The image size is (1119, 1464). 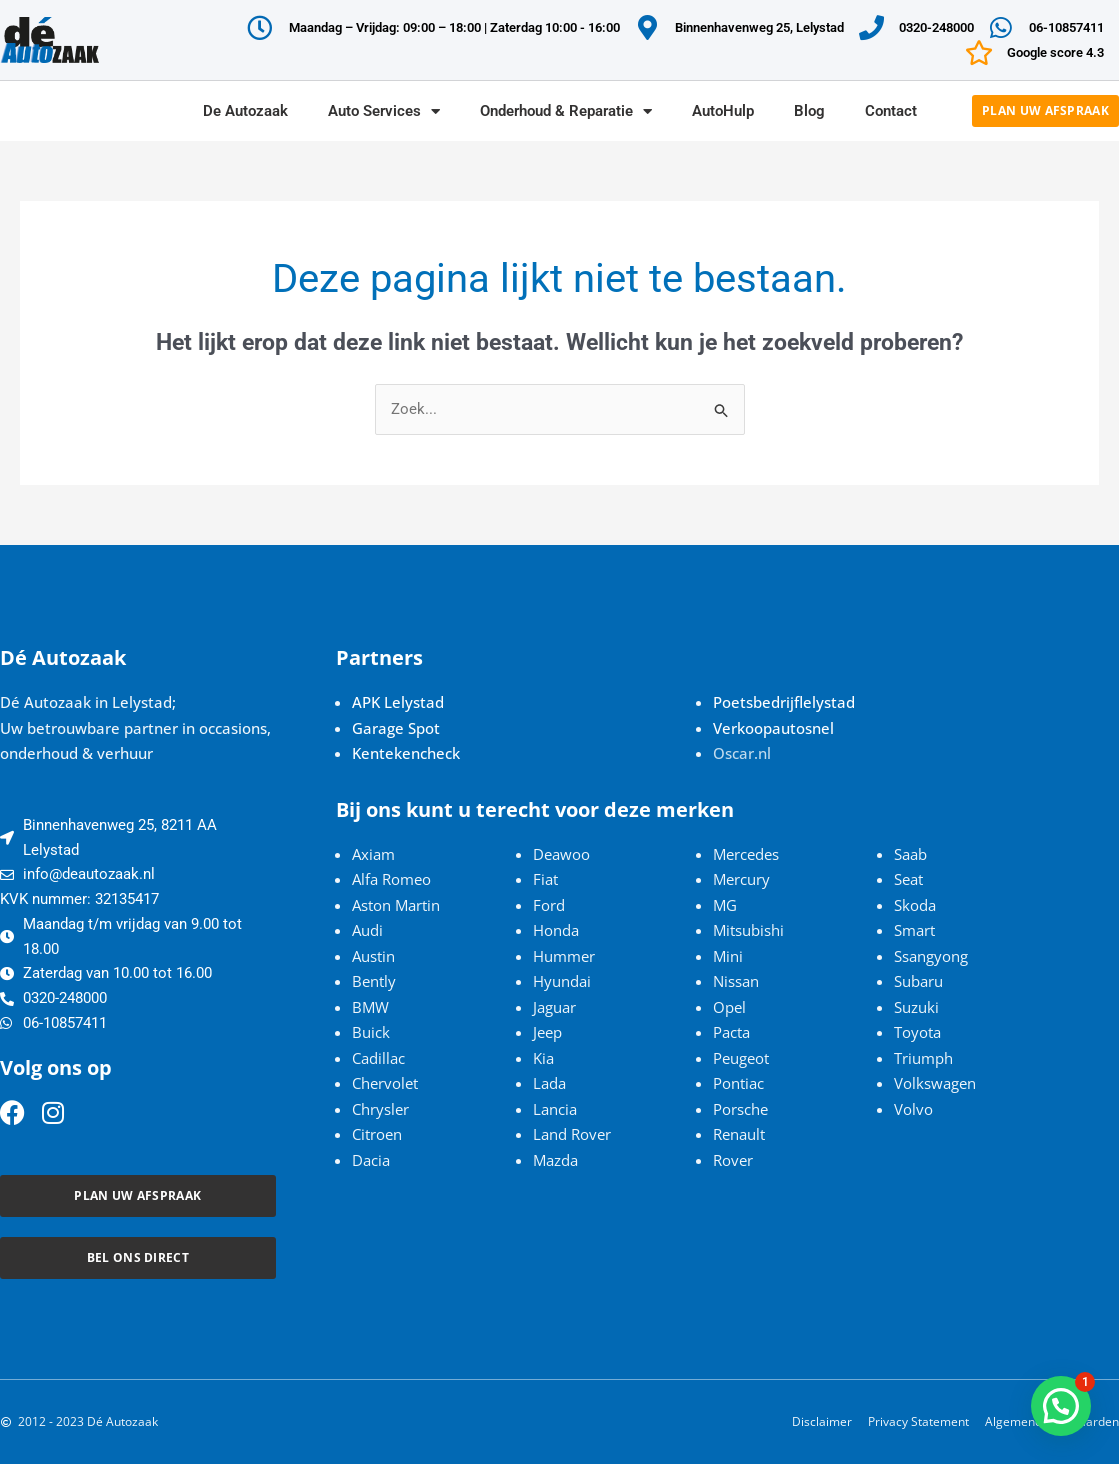 I want to click on [button], so click(x=1061, y=1406).